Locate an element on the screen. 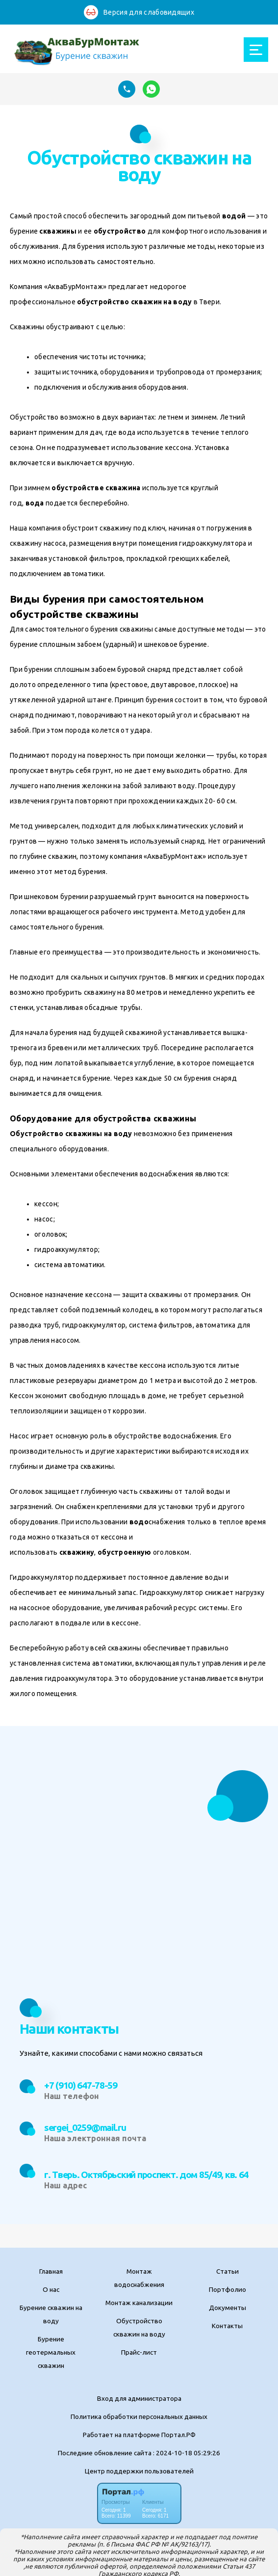 Image resolution: width=278 pixels, height=2576 pixels. +7 (910) 647-78-59 is located at coordinates (80, 2085).